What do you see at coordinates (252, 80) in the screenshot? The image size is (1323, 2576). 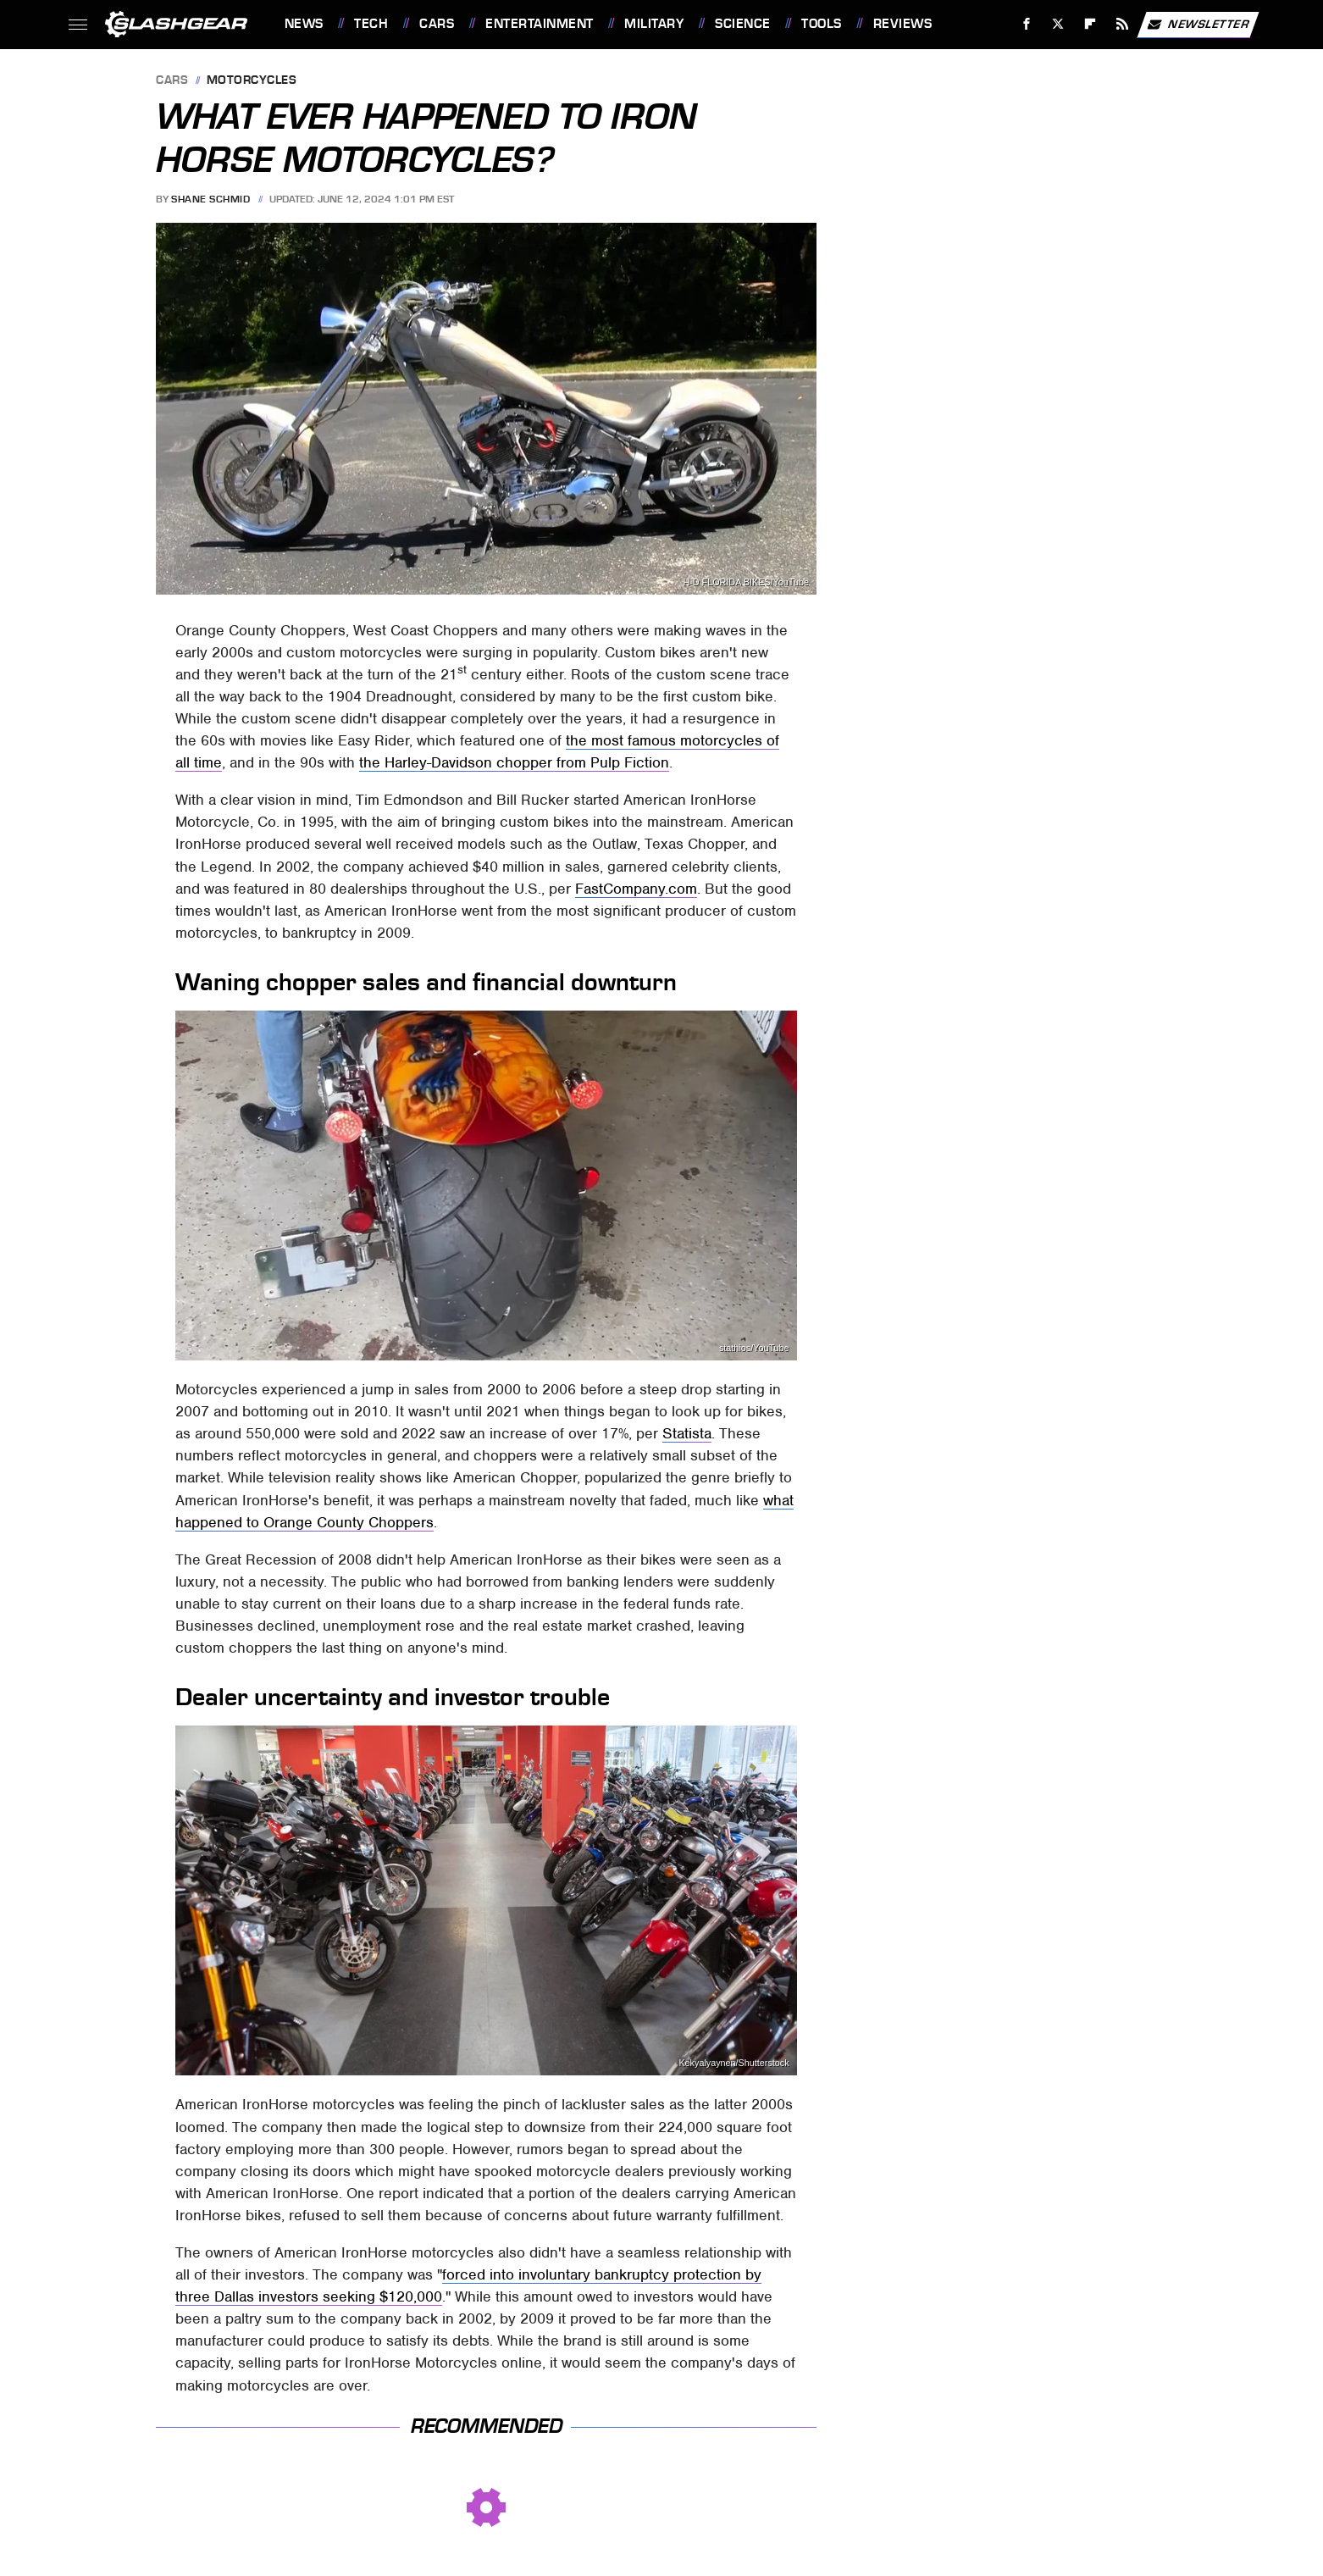 I see `Motorcycles` at bounding box center [252, 80].